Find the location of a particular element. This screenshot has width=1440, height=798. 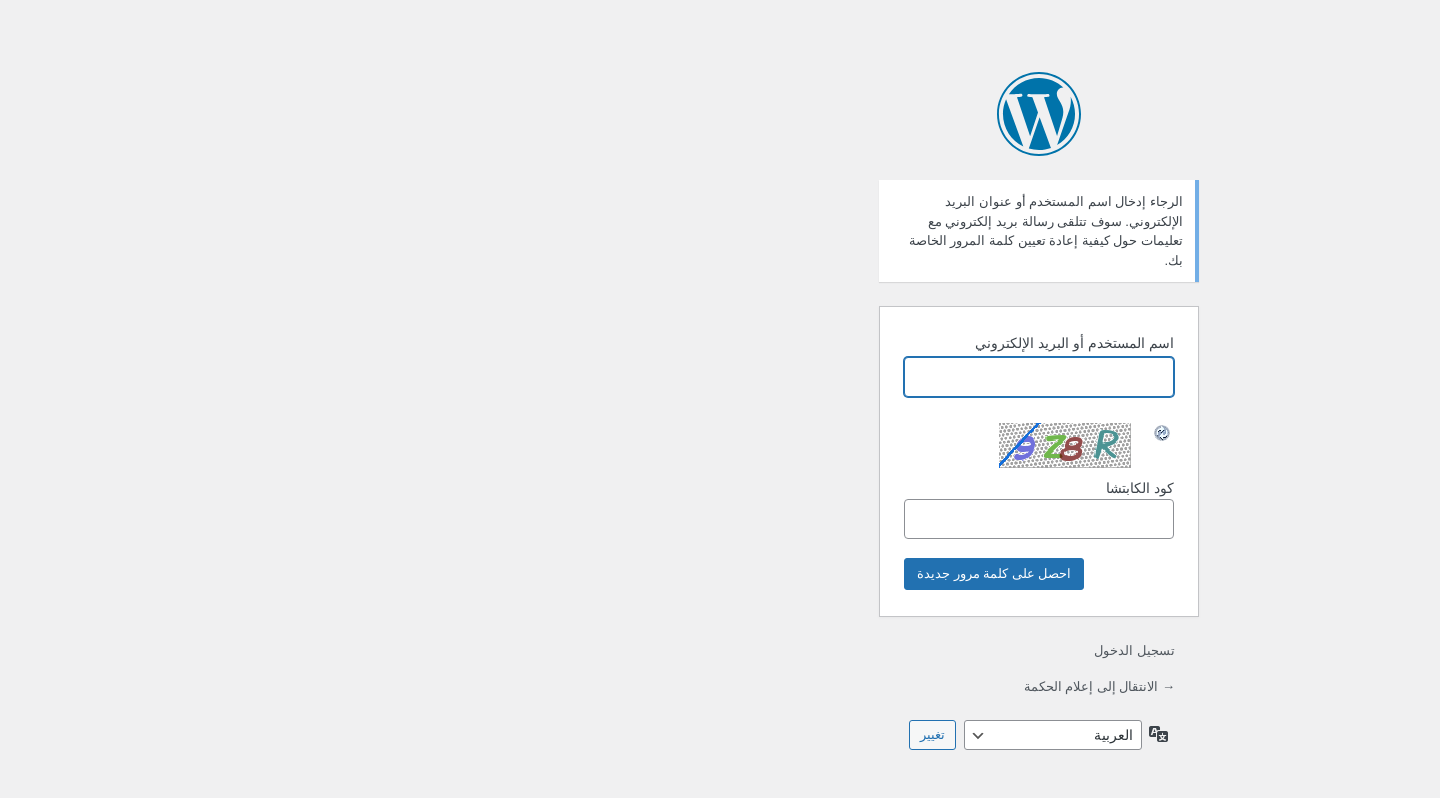

كود الكابتشا is located at coordinates (720, 509).